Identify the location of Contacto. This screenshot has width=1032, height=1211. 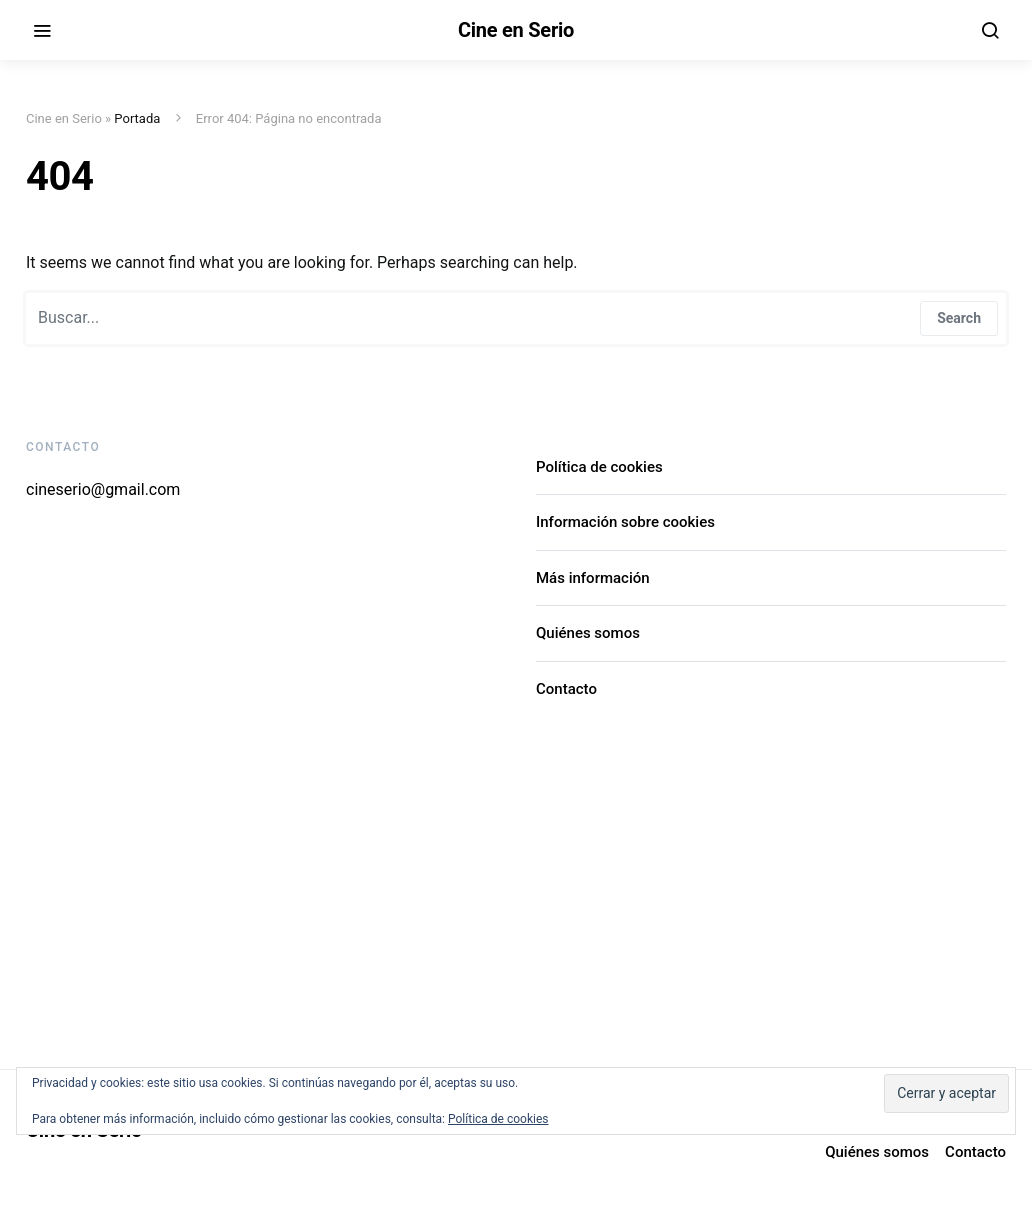
(566, 689).